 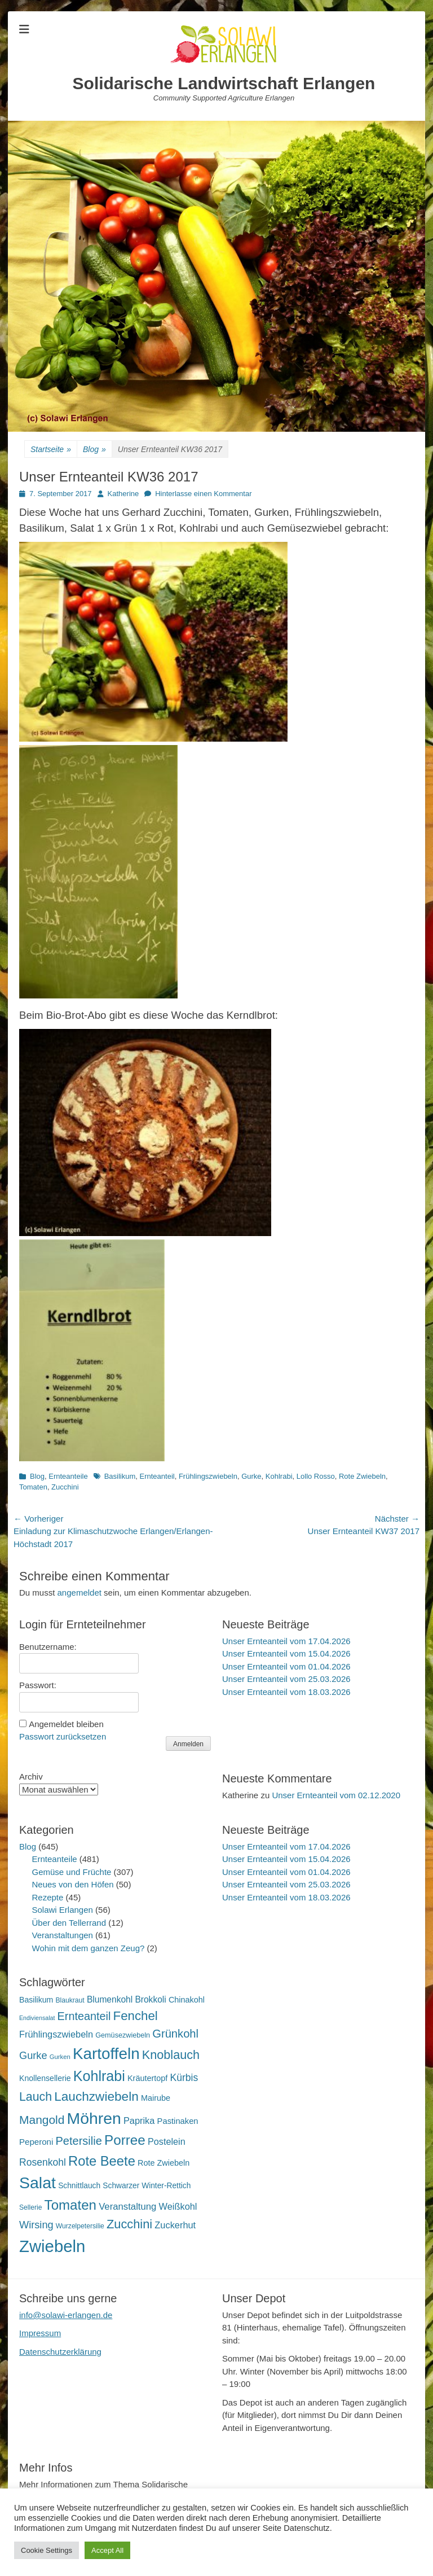 What do you see at coordinates (36, 2141) in the screenshot?
I see `Peperoni [Peperoni (23 Einträge)]` at bounding box center [36, 2141].